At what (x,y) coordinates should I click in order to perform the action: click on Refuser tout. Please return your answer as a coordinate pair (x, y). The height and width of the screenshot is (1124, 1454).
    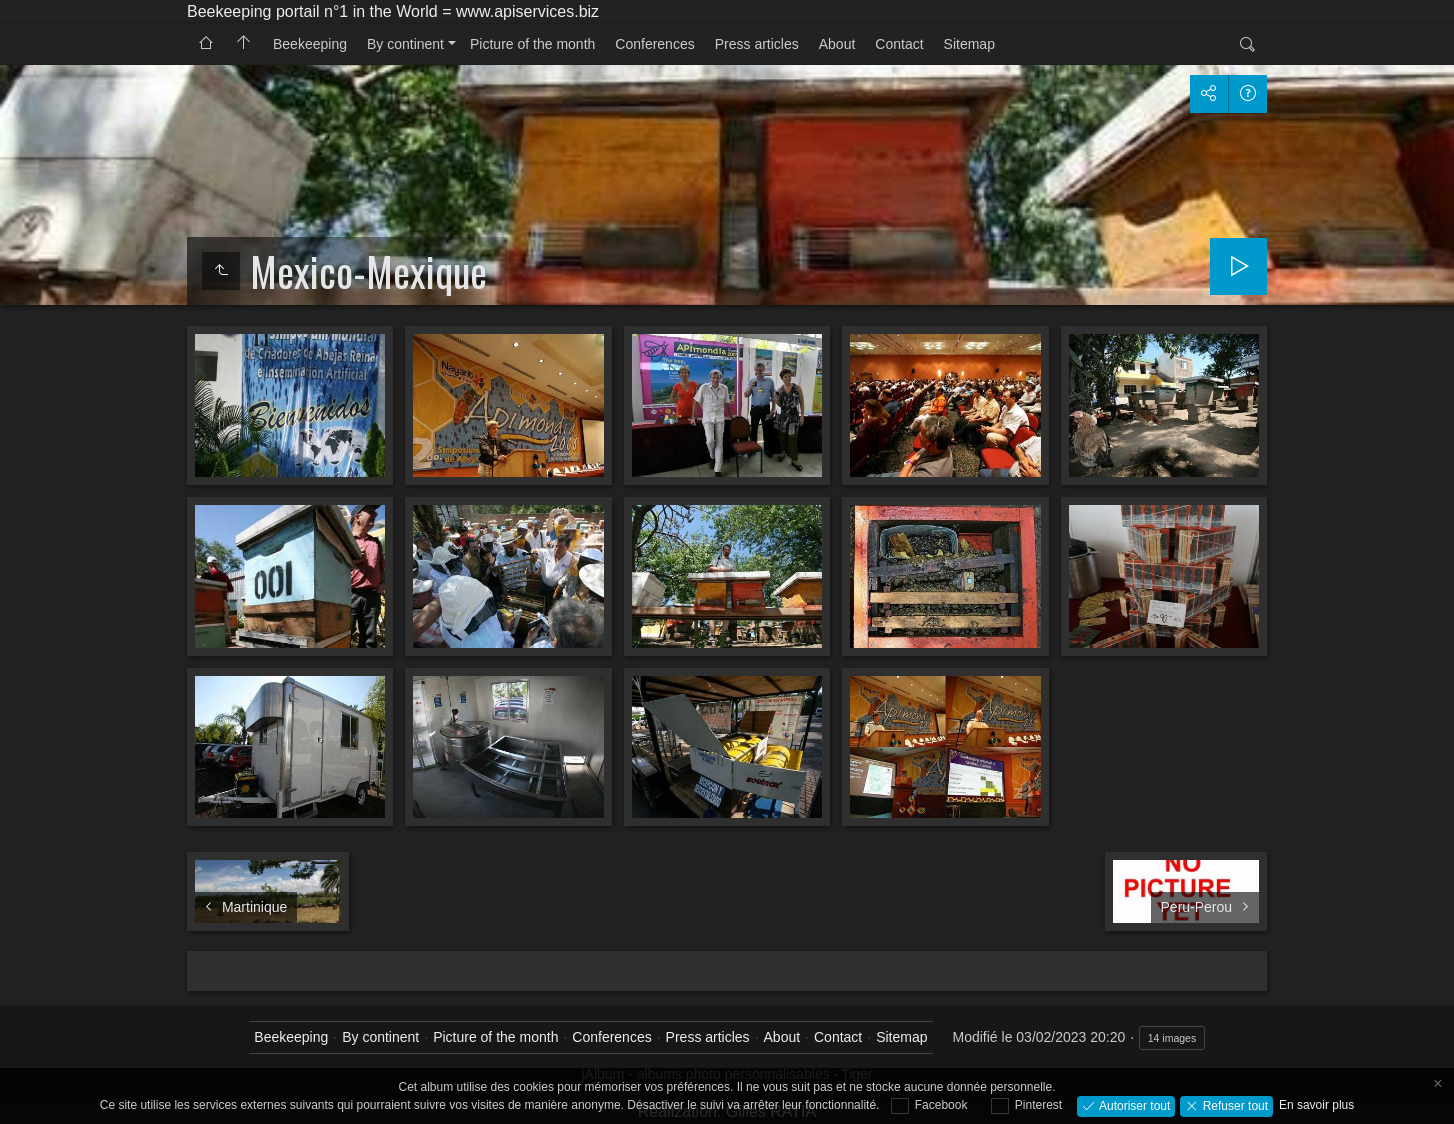
    Looking at the image, I should click on (1233, 1105).